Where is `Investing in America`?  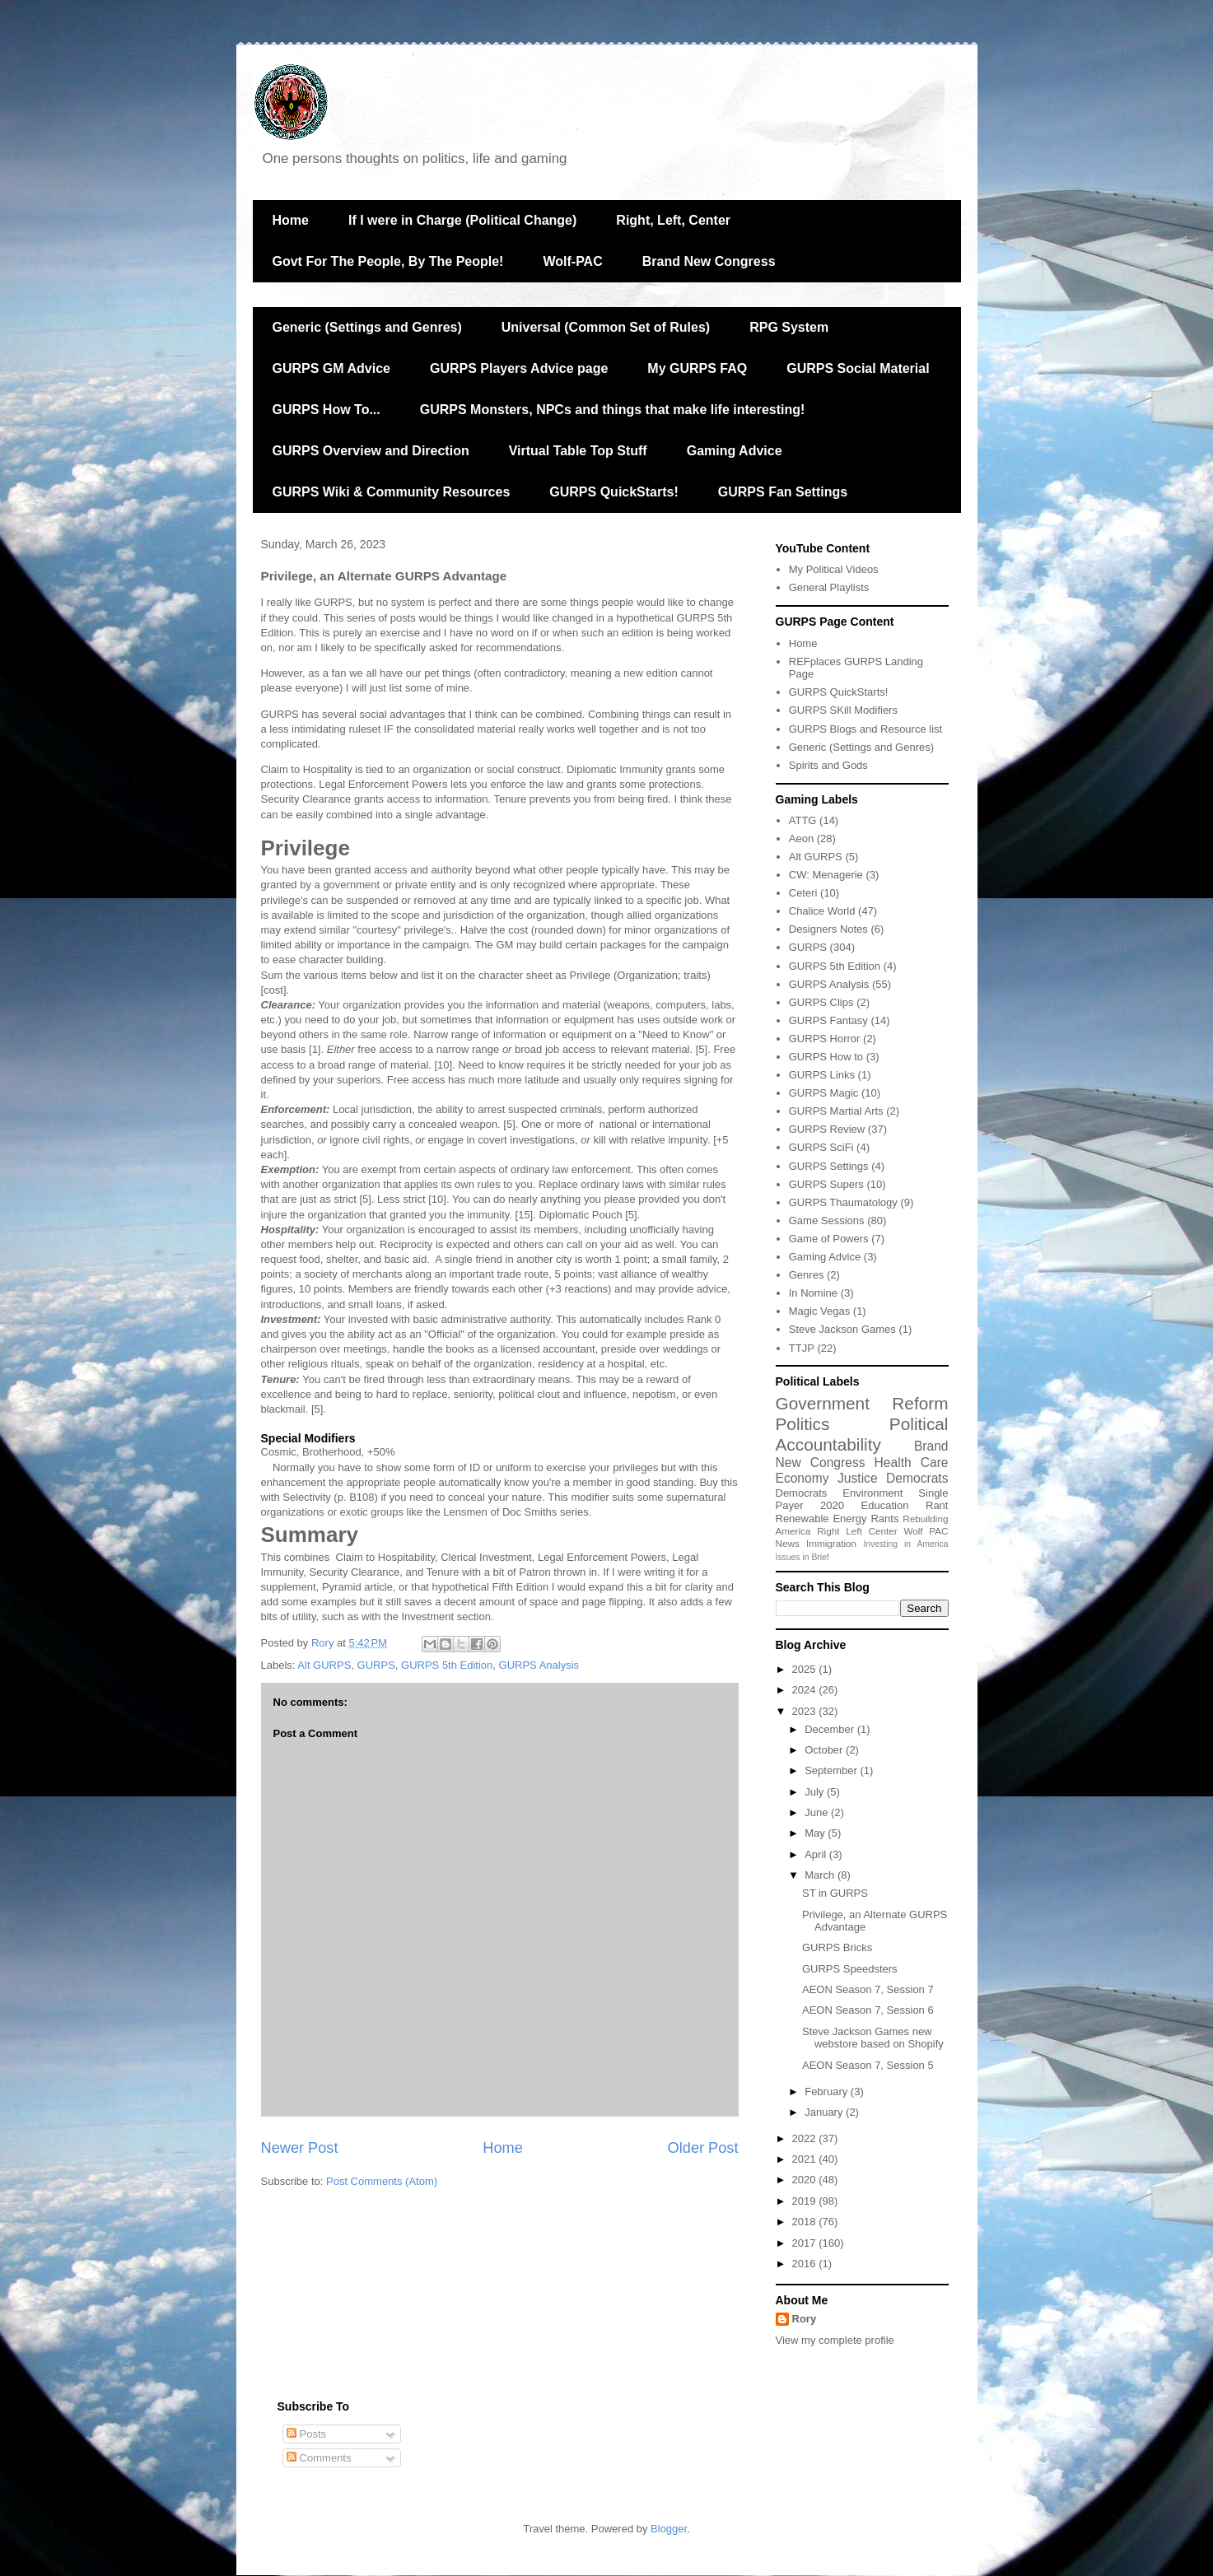 Investing in America is located at coordinates (905, 1544).